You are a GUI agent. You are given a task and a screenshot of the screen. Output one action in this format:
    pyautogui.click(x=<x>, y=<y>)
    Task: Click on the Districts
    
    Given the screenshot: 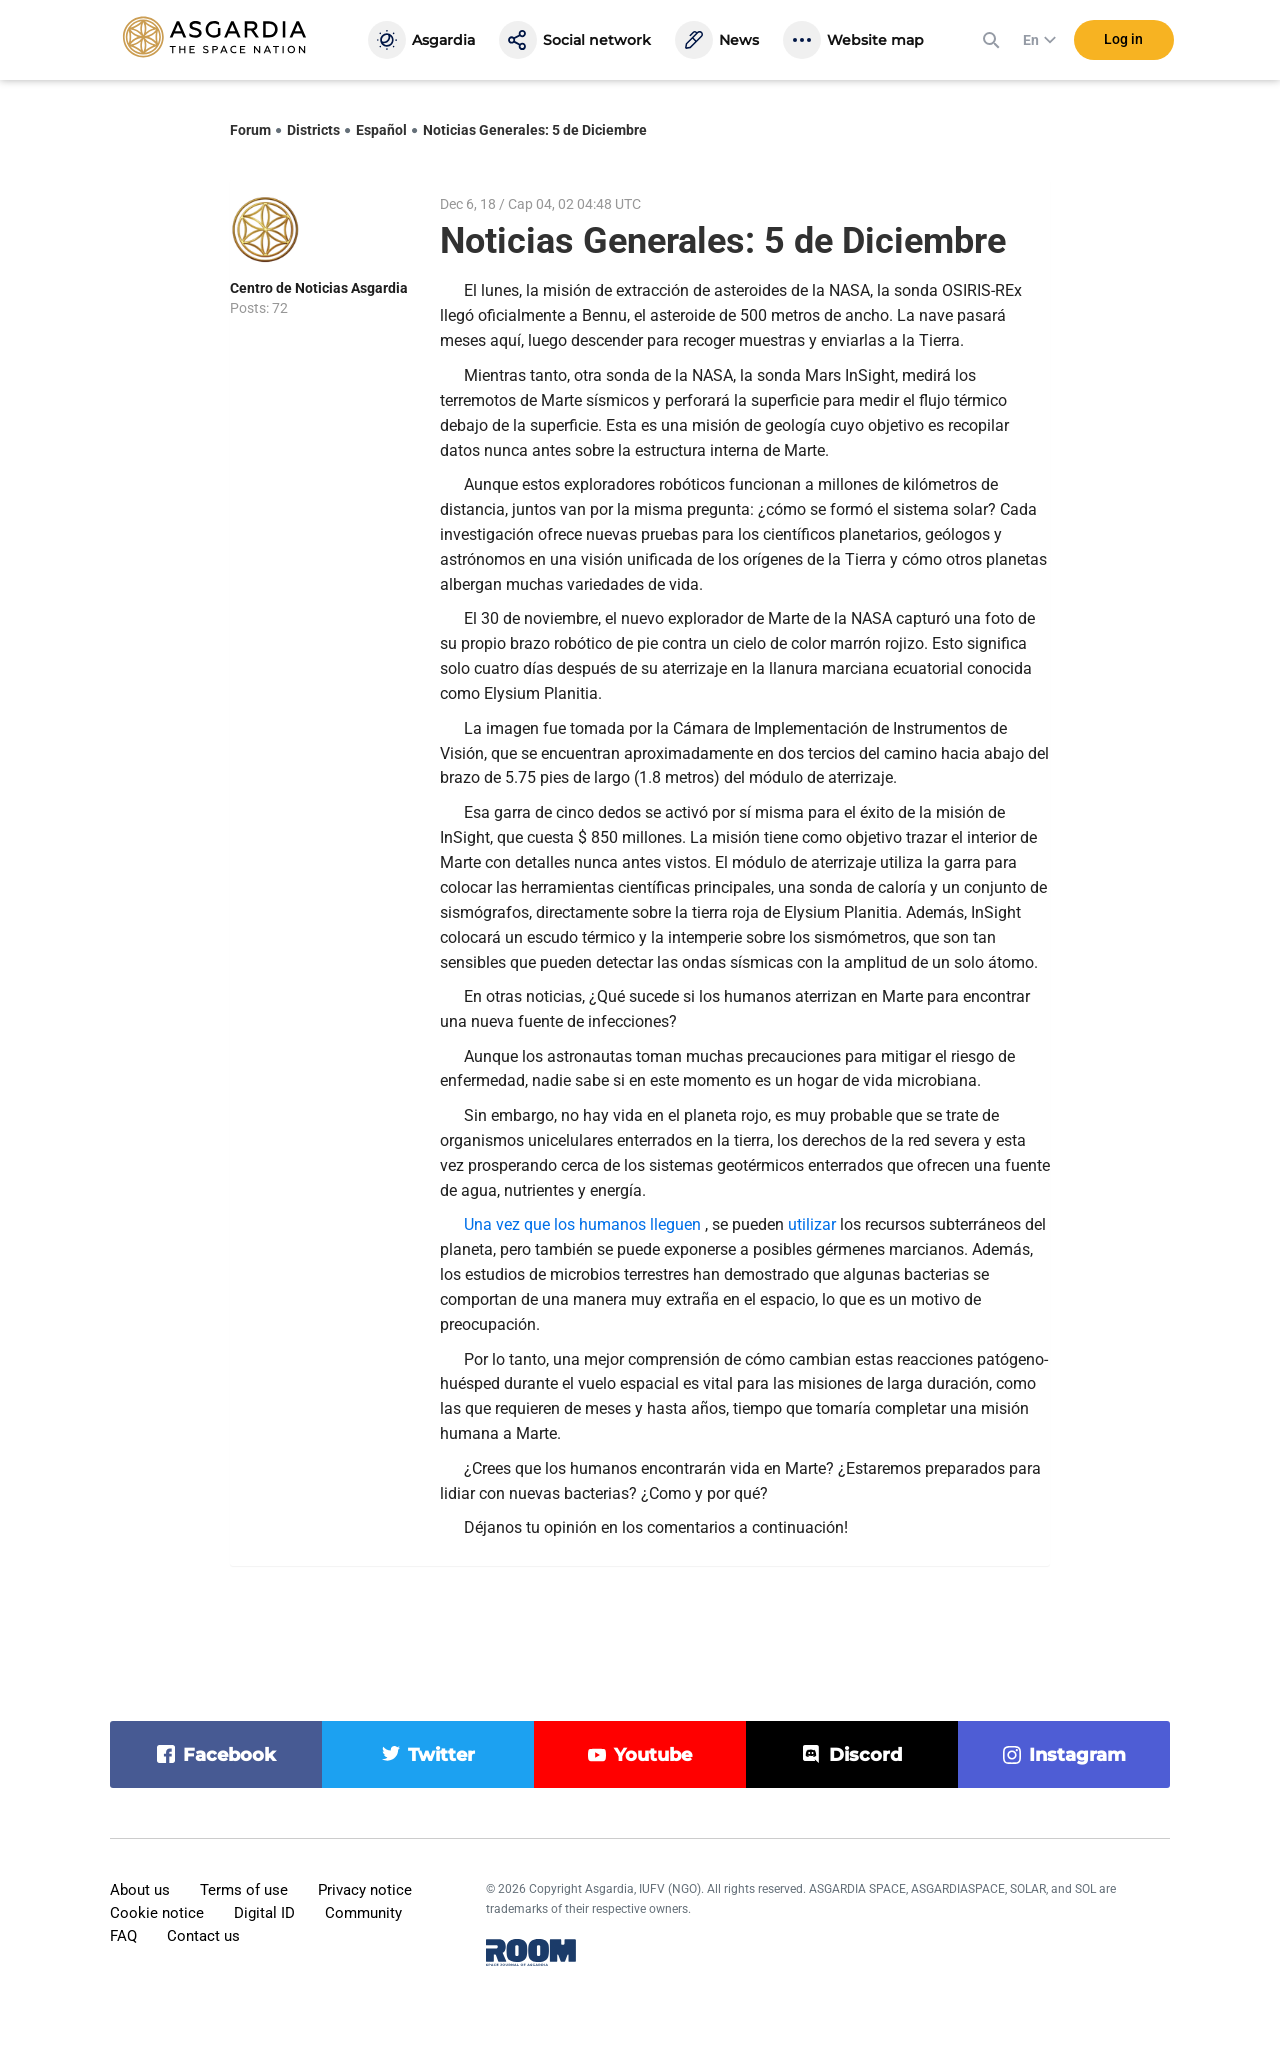 What is the action you would take?
    pyautogui.click(x=313, y=130)
    